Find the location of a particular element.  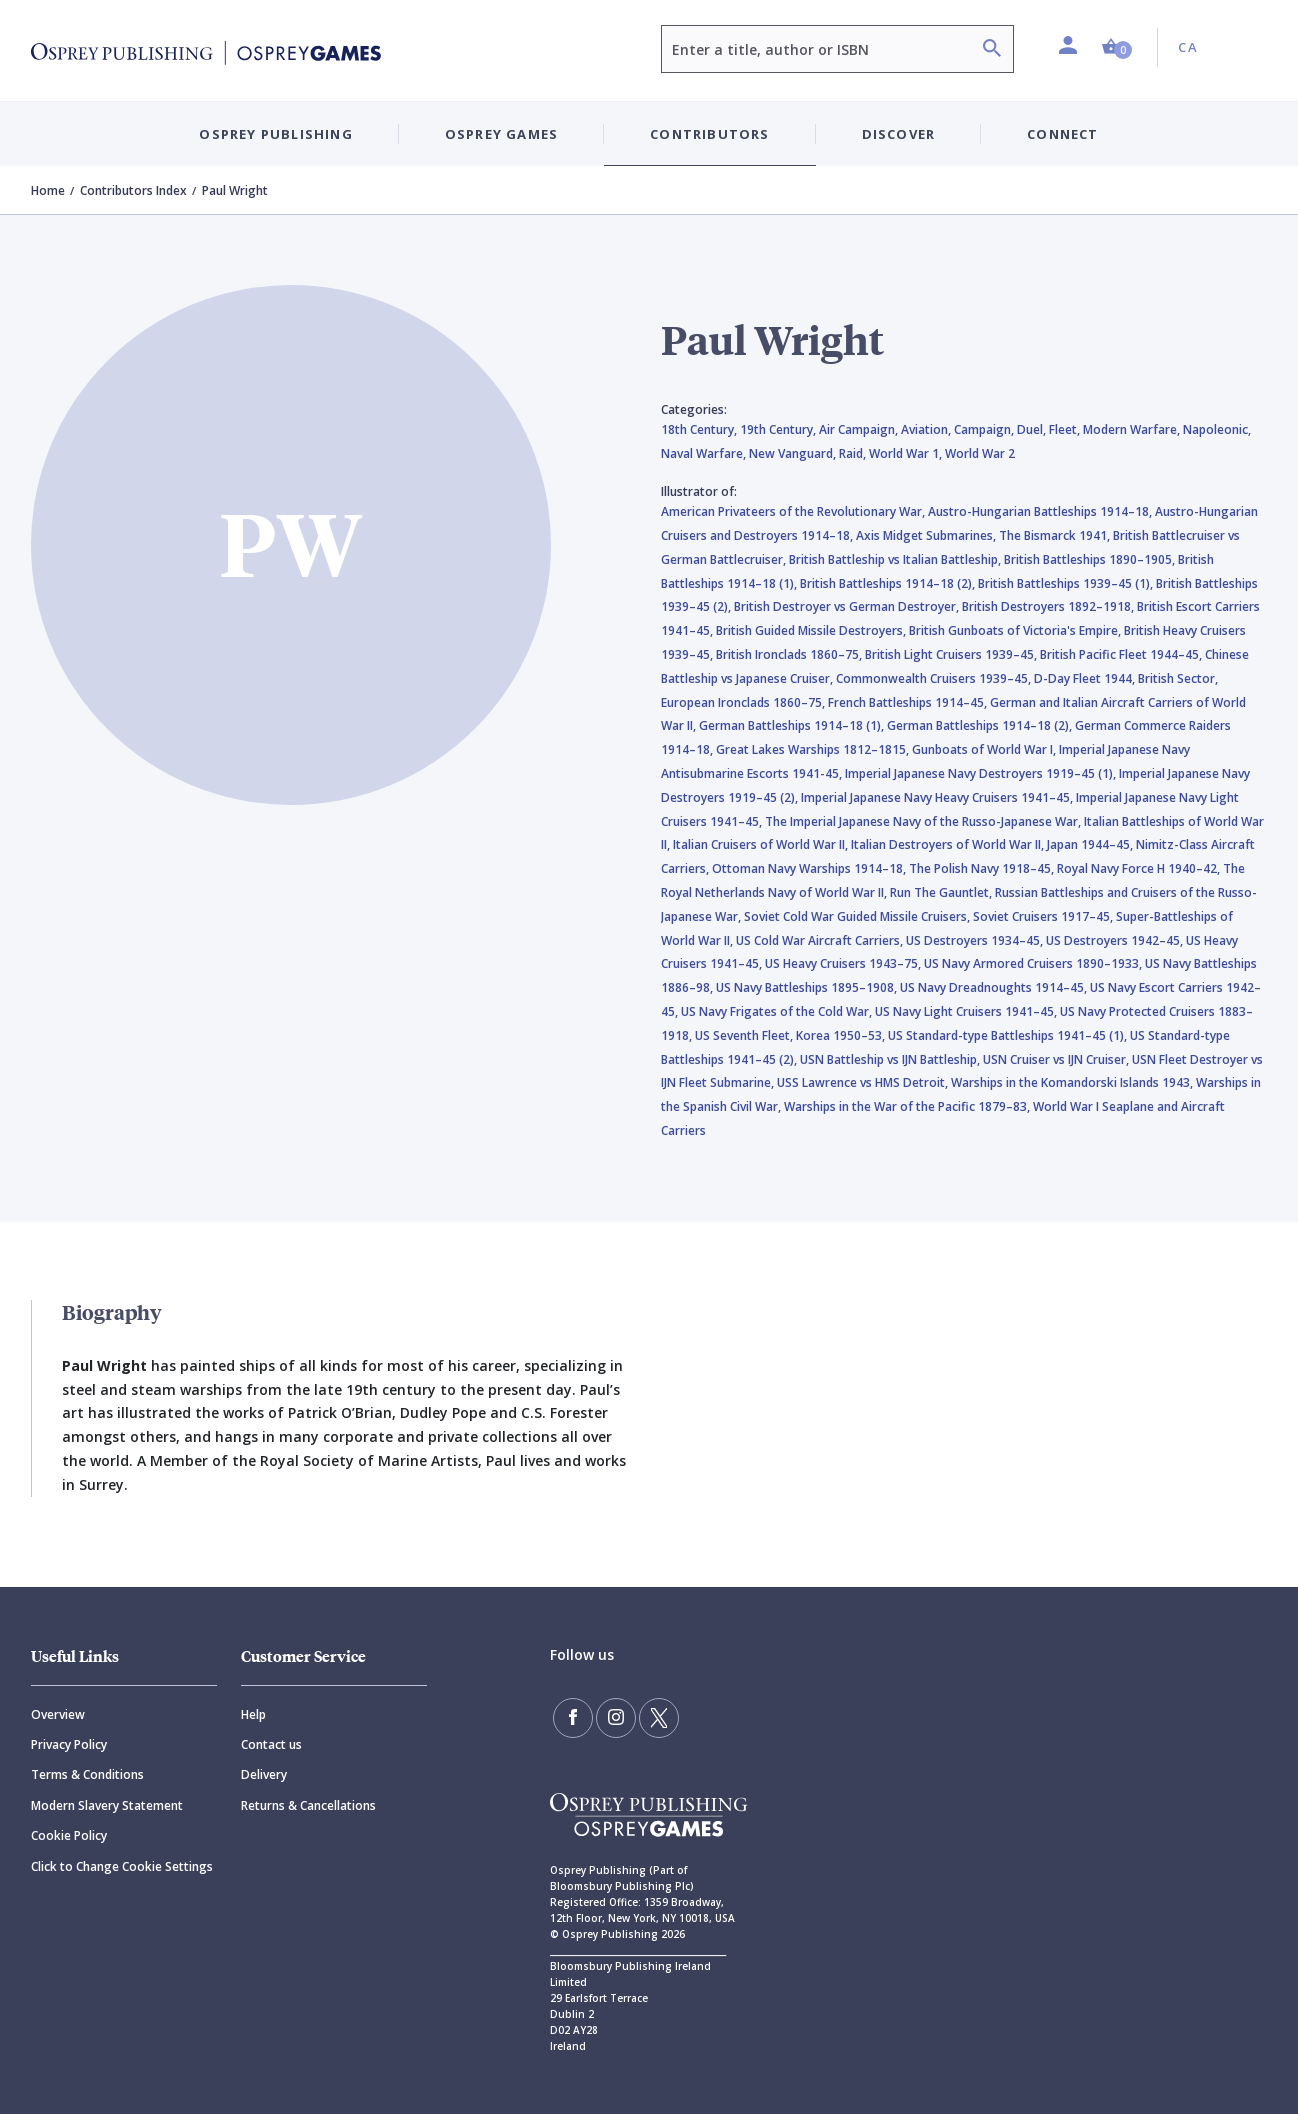

British Battleships 1914–18 (2), is located at coordinates (889, 583).